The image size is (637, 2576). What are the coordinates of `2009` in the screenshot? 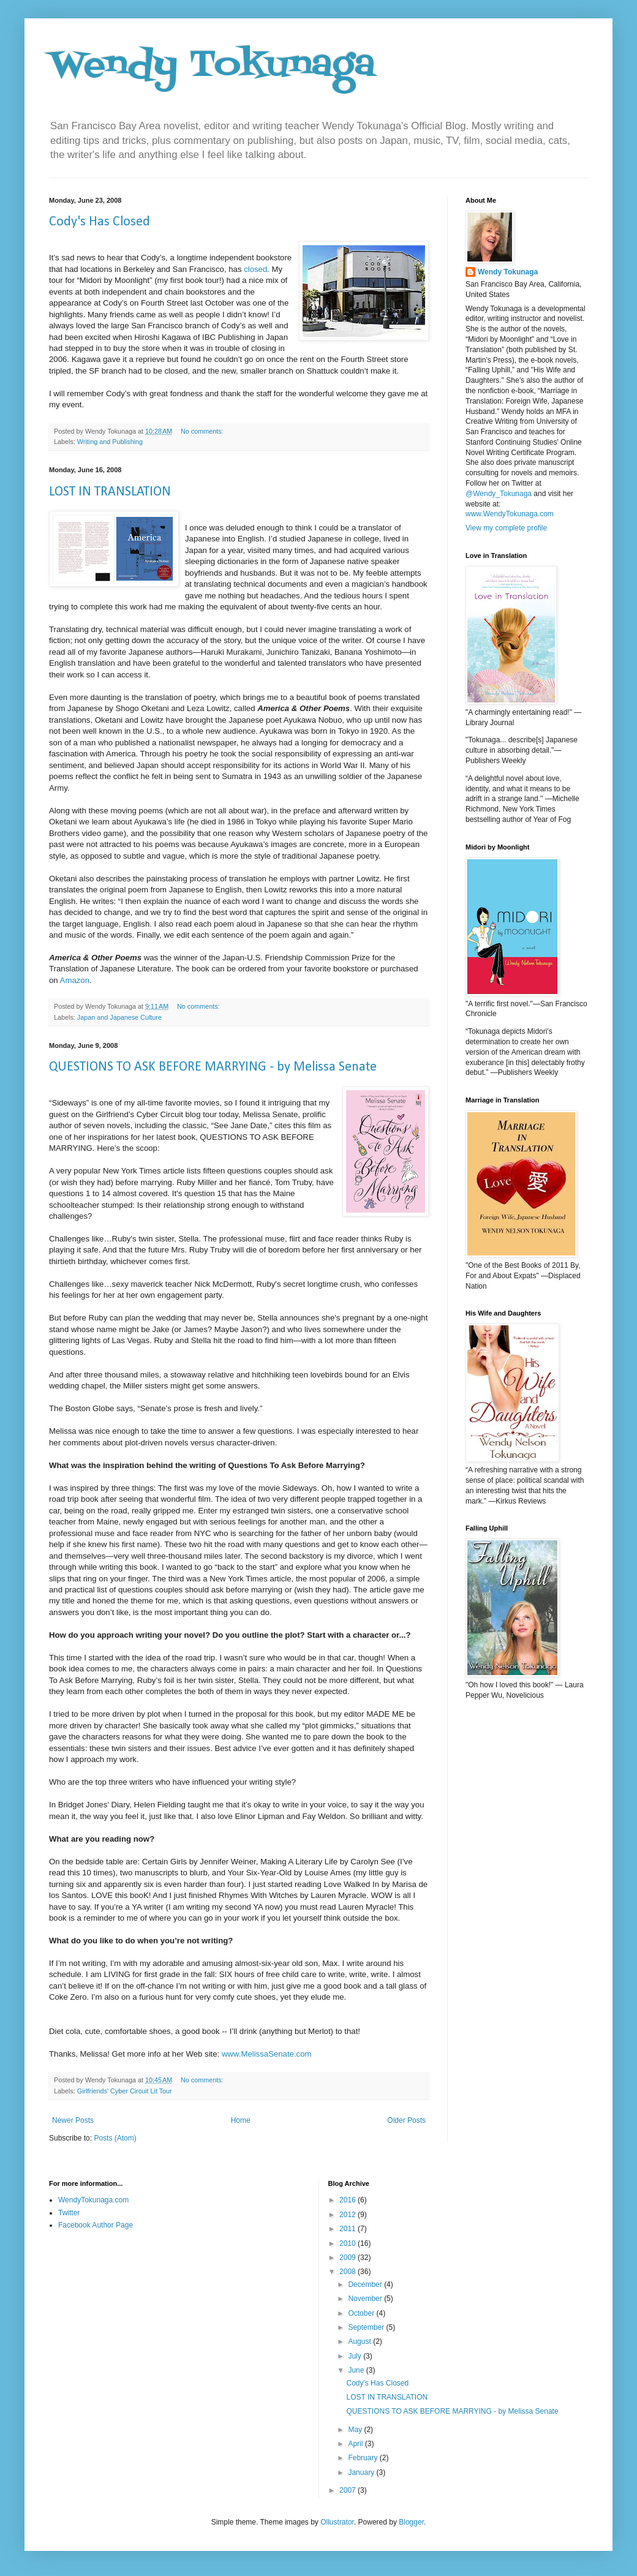 It's located at (348, 2257).